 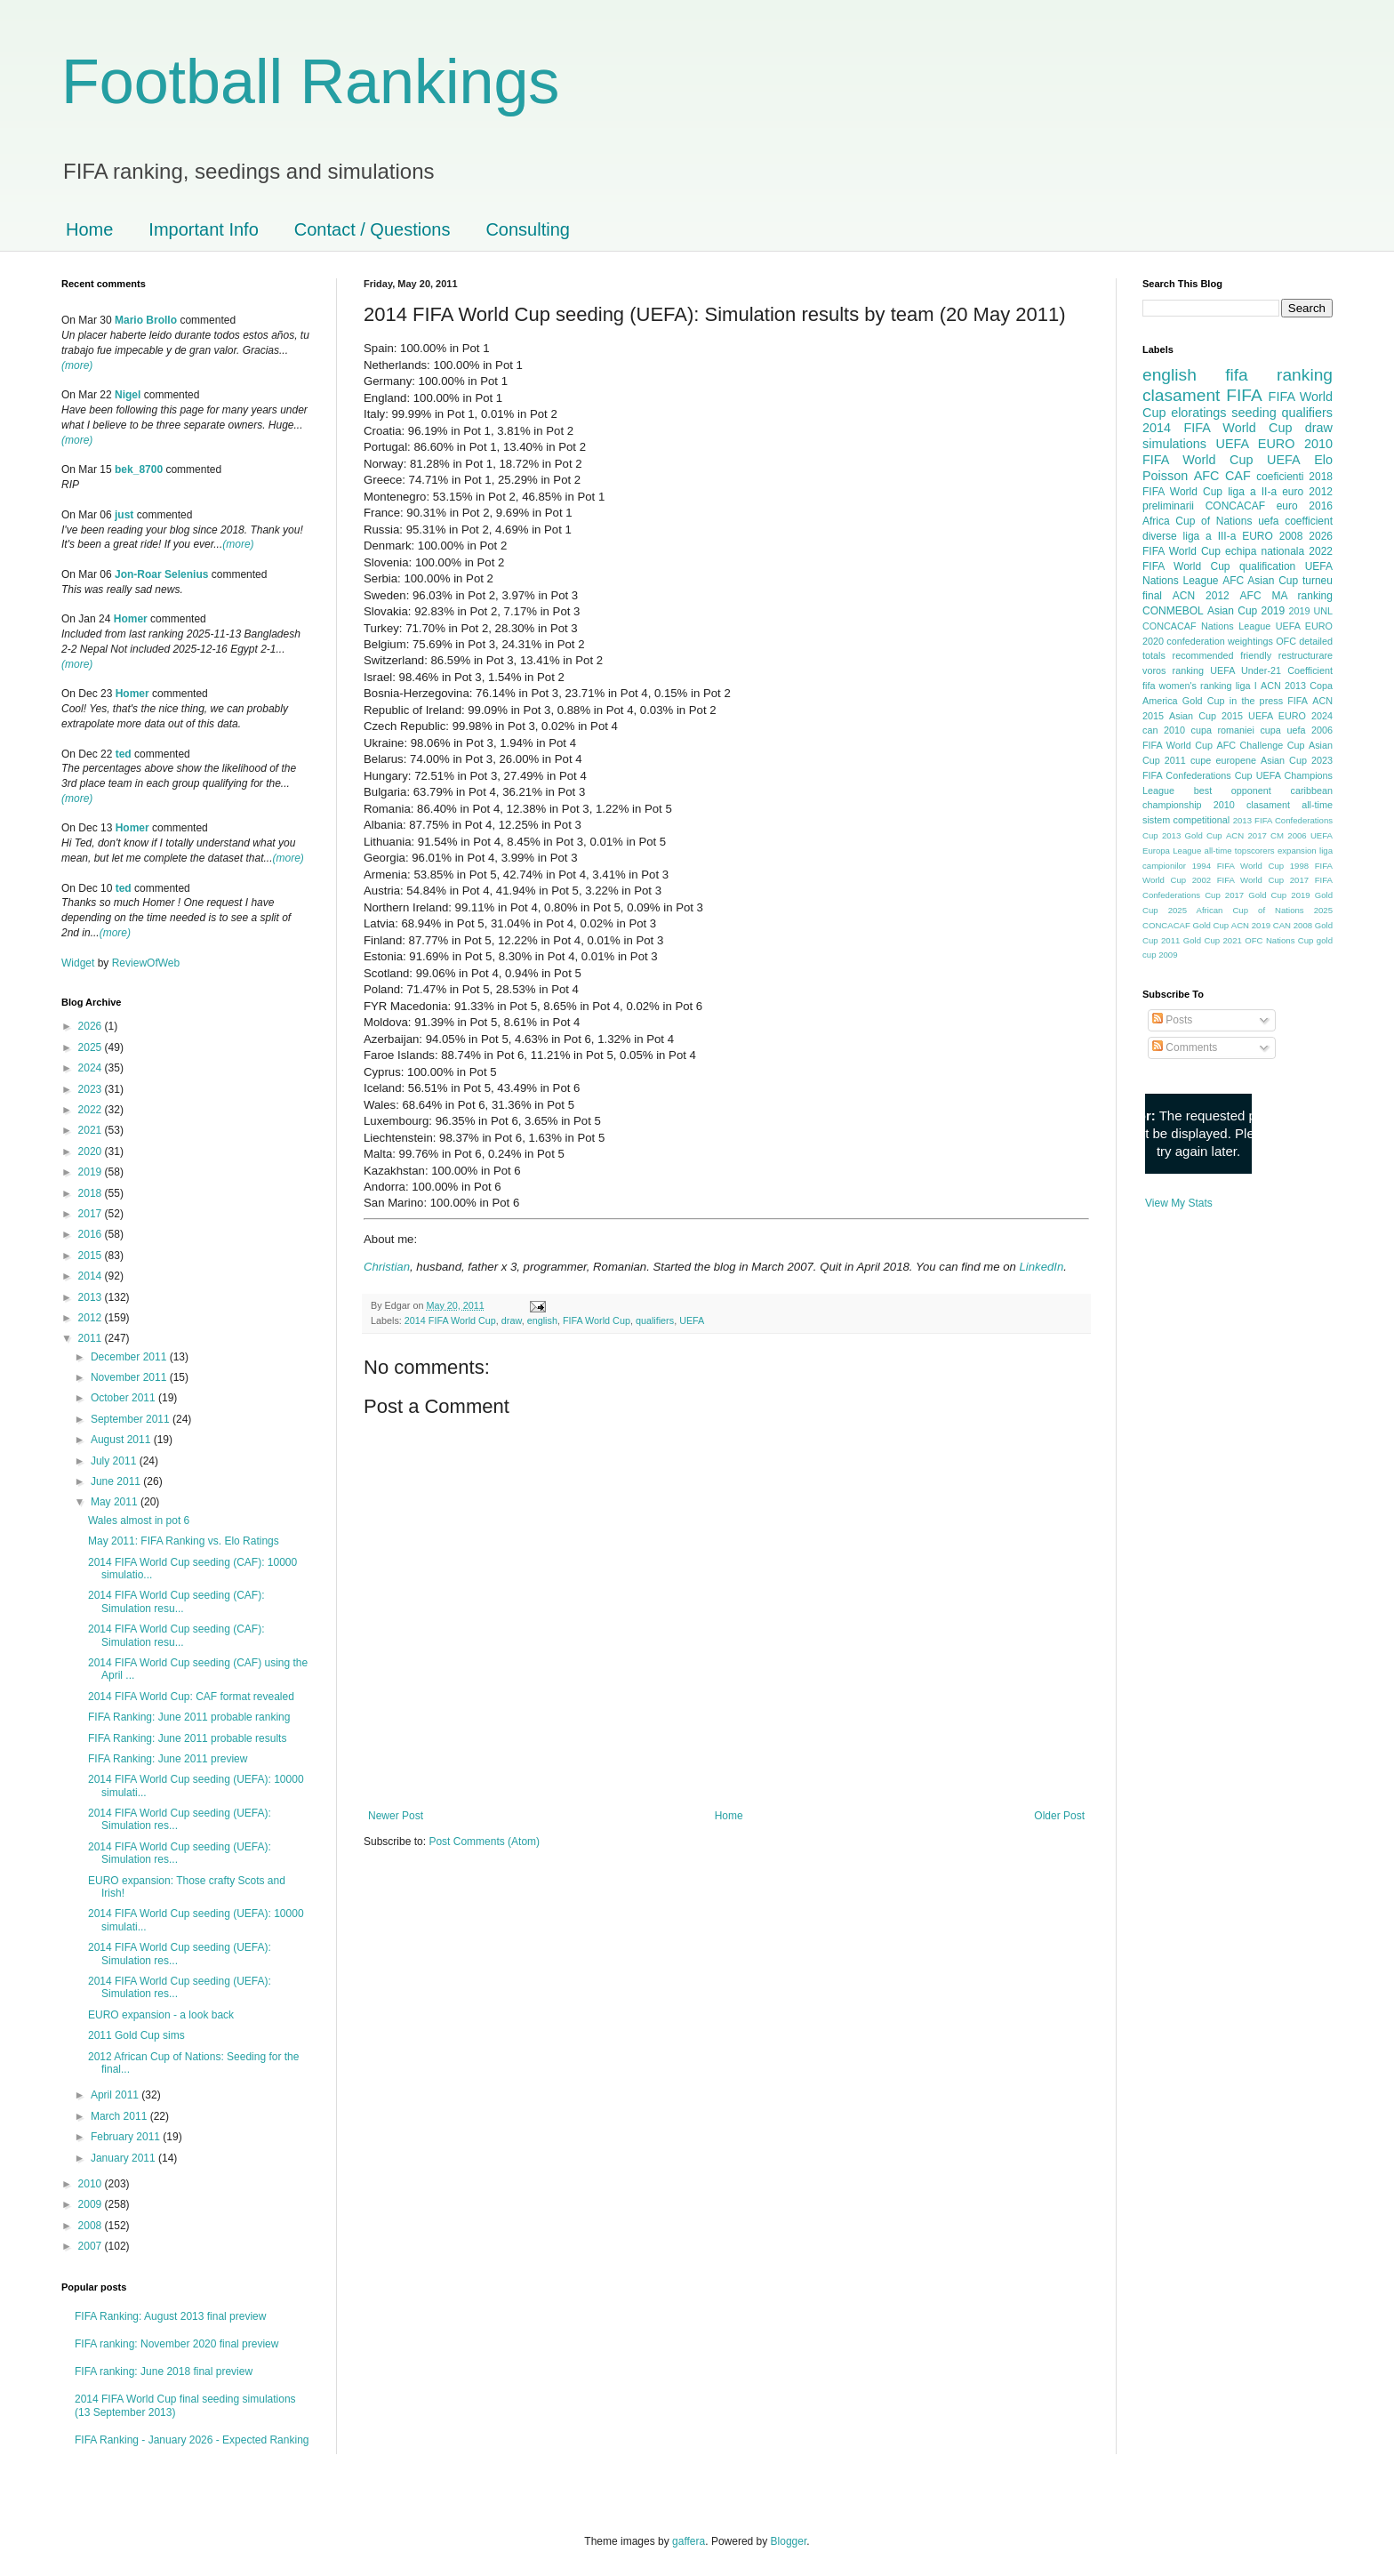 I want to click on CONMEBOL, so click(x=1173, y=611).